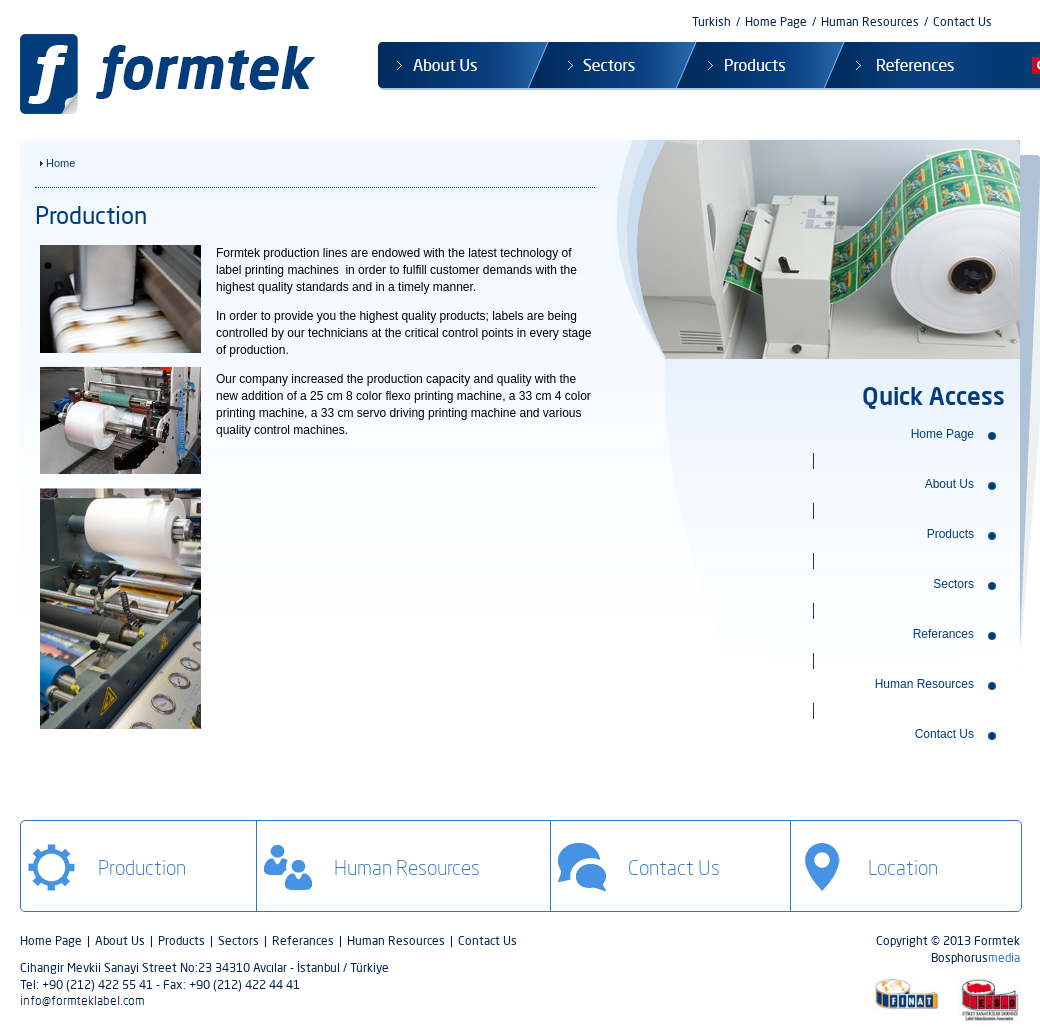  Describe the element at coordinates (142, 867) in the screenshot. I see `Production` at that location.